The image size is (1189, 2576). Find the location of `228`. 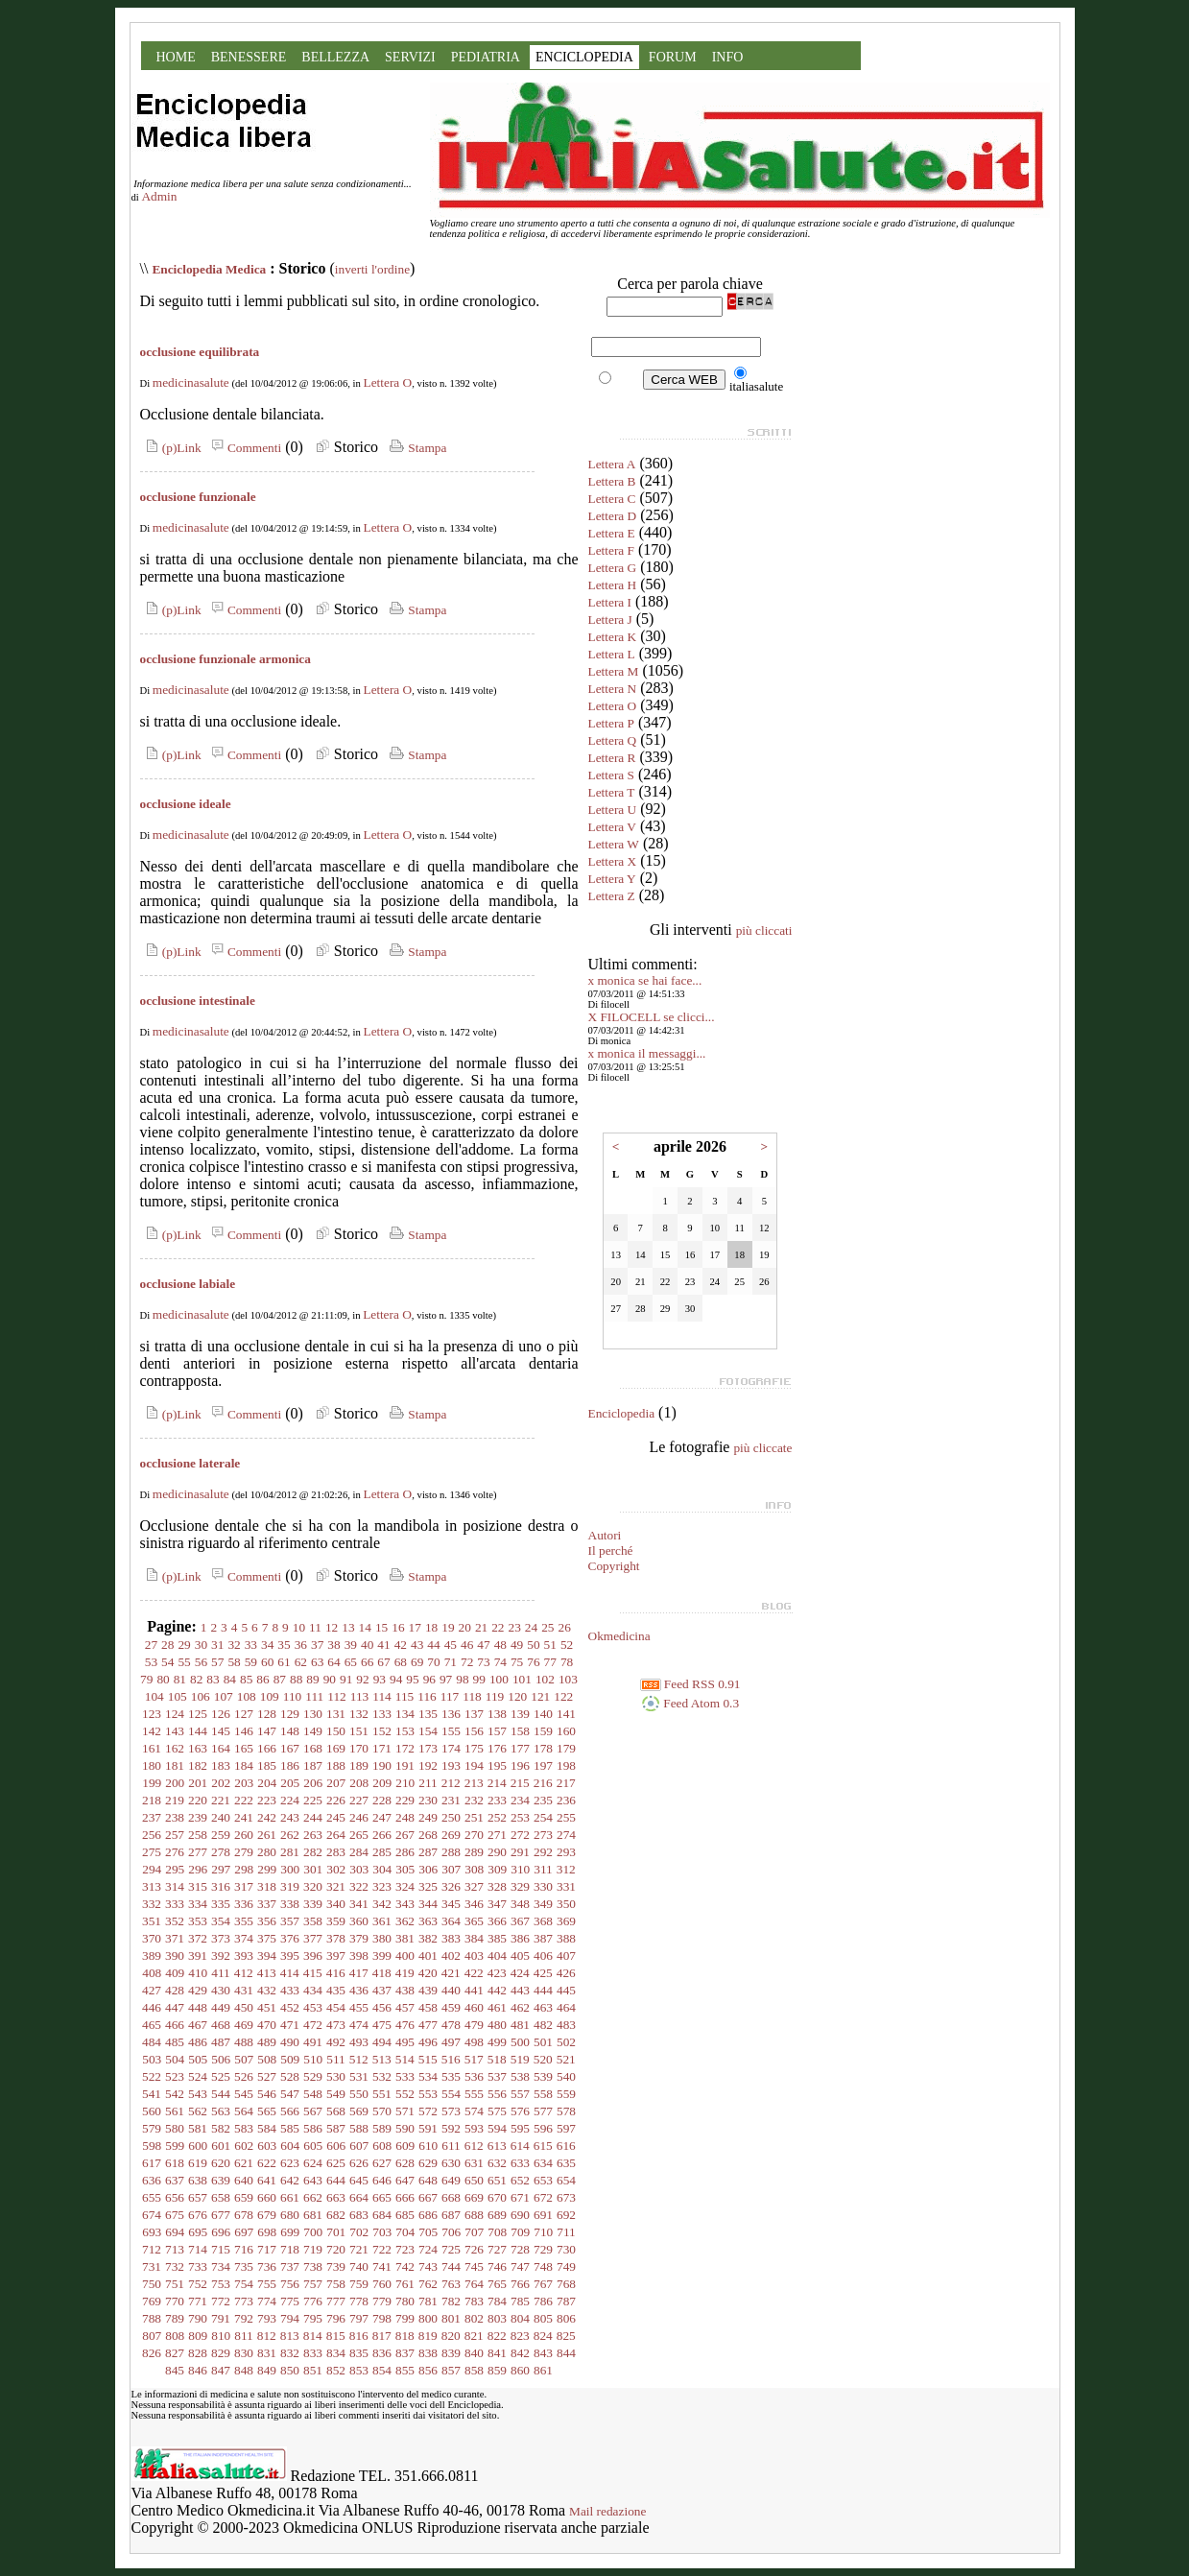

228 is located at coordinates (382, 1800).